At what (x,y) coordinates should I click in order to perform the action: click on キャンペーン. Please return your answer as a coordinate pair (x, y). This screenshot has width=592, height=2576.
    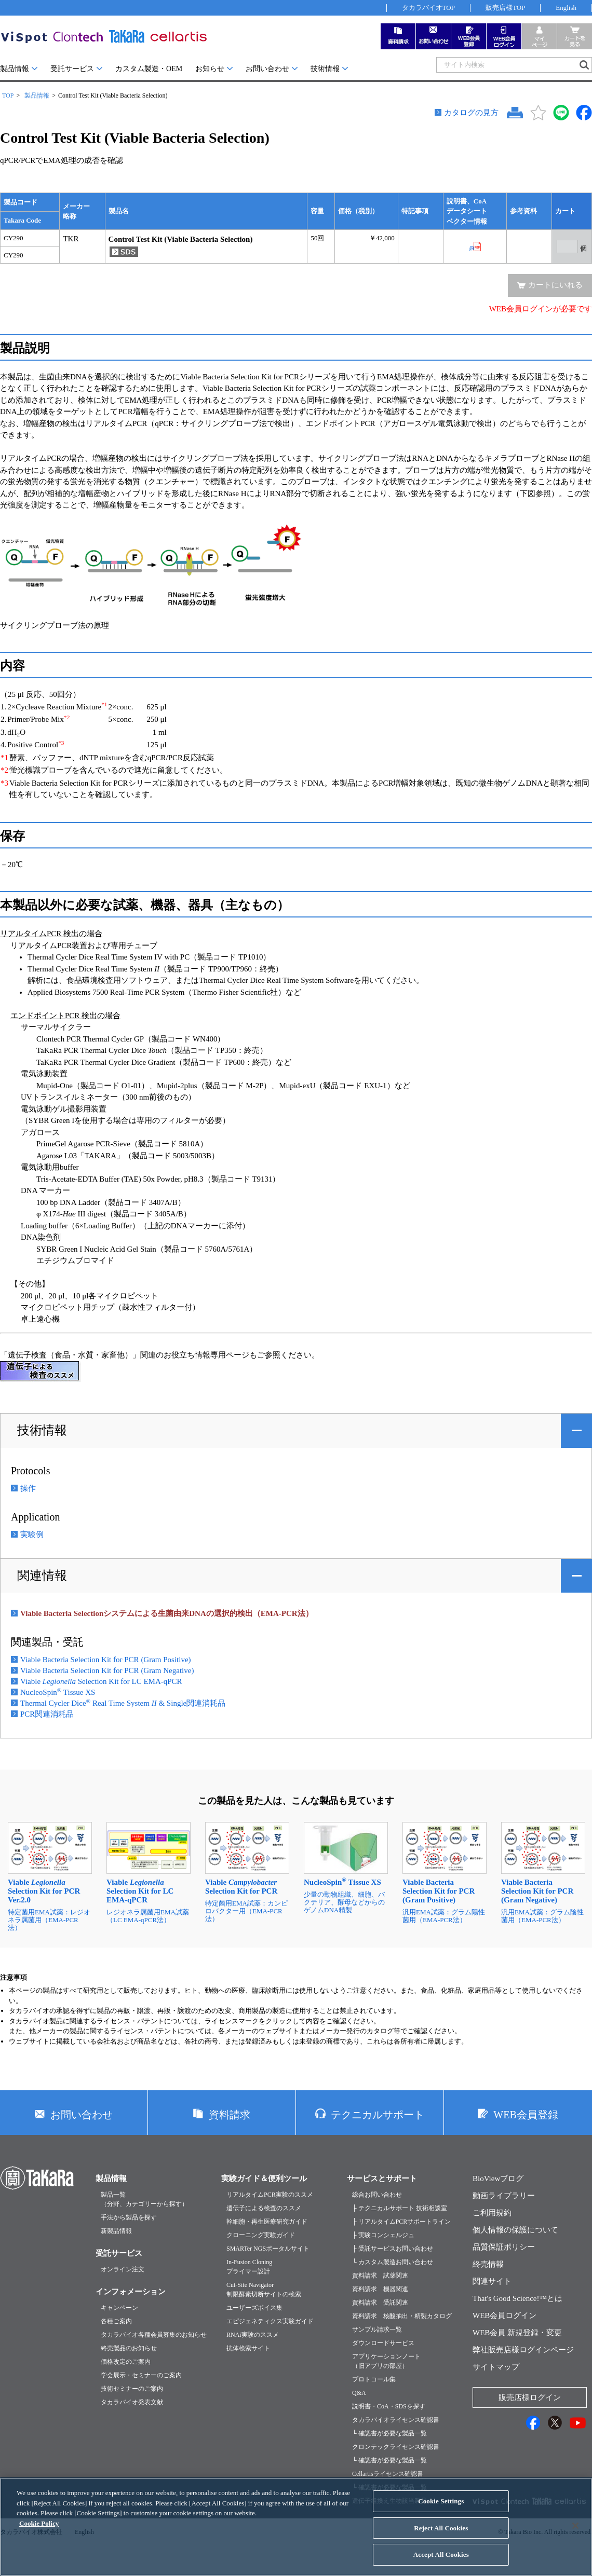
    Looking at the image, I should click on (119, 2307).